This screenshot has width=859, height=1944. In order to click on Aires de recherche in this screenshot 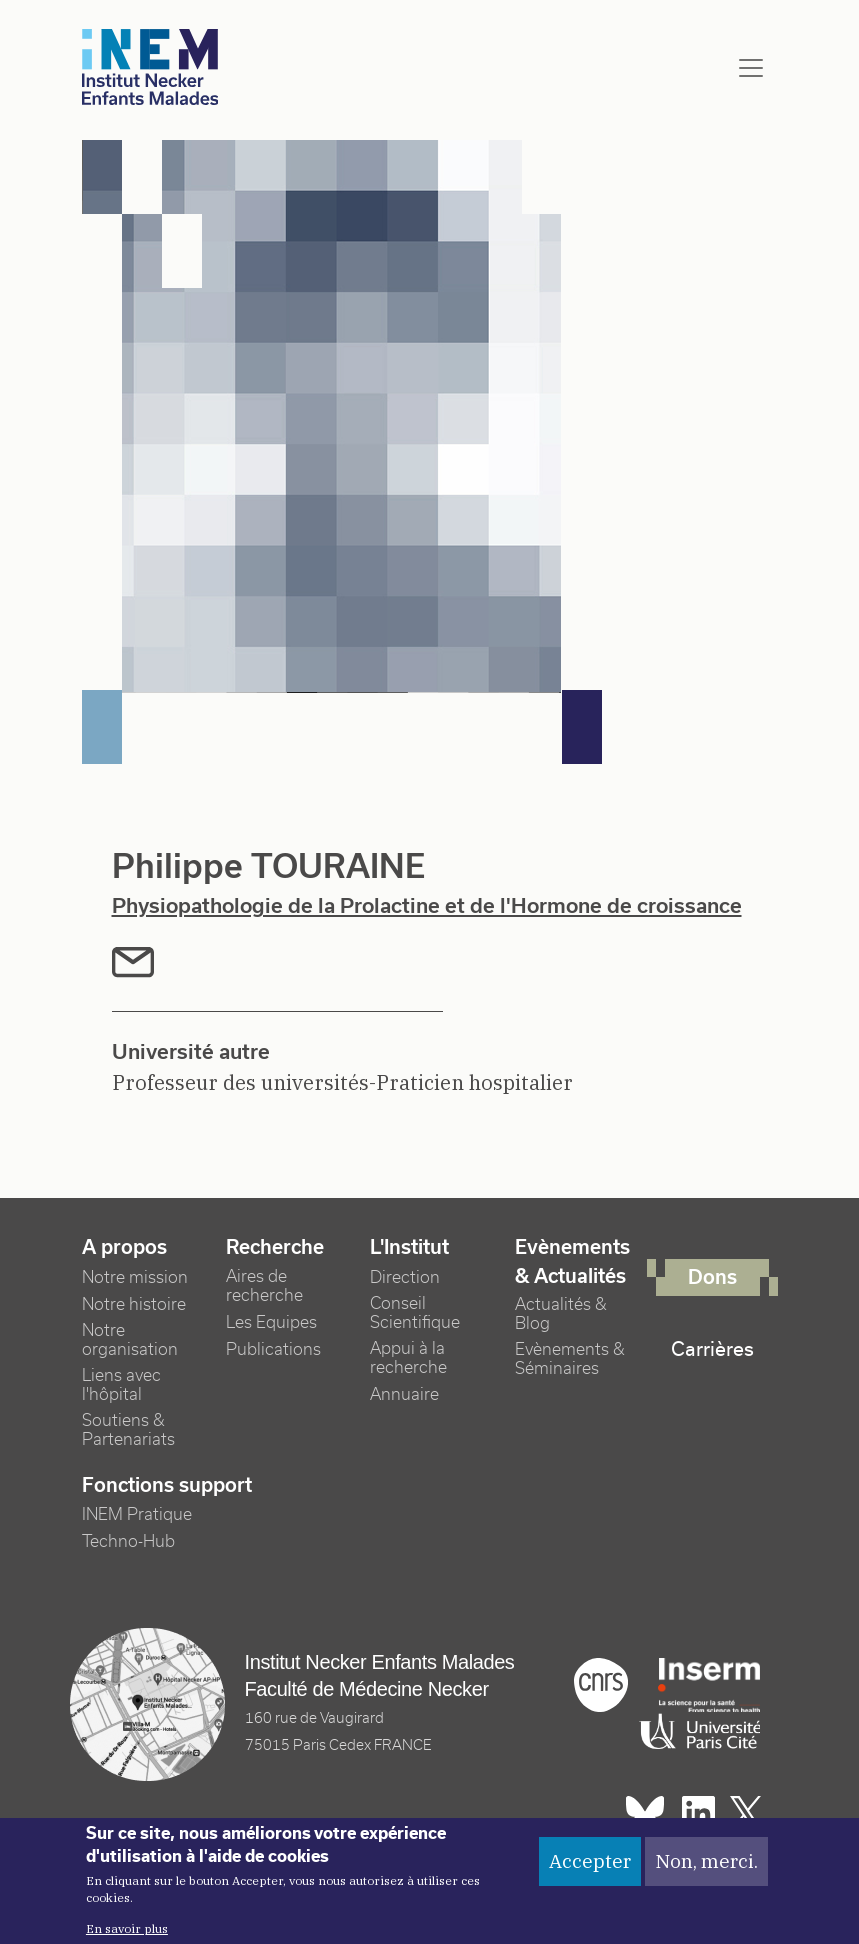, I will do `click(264, 1286)`.